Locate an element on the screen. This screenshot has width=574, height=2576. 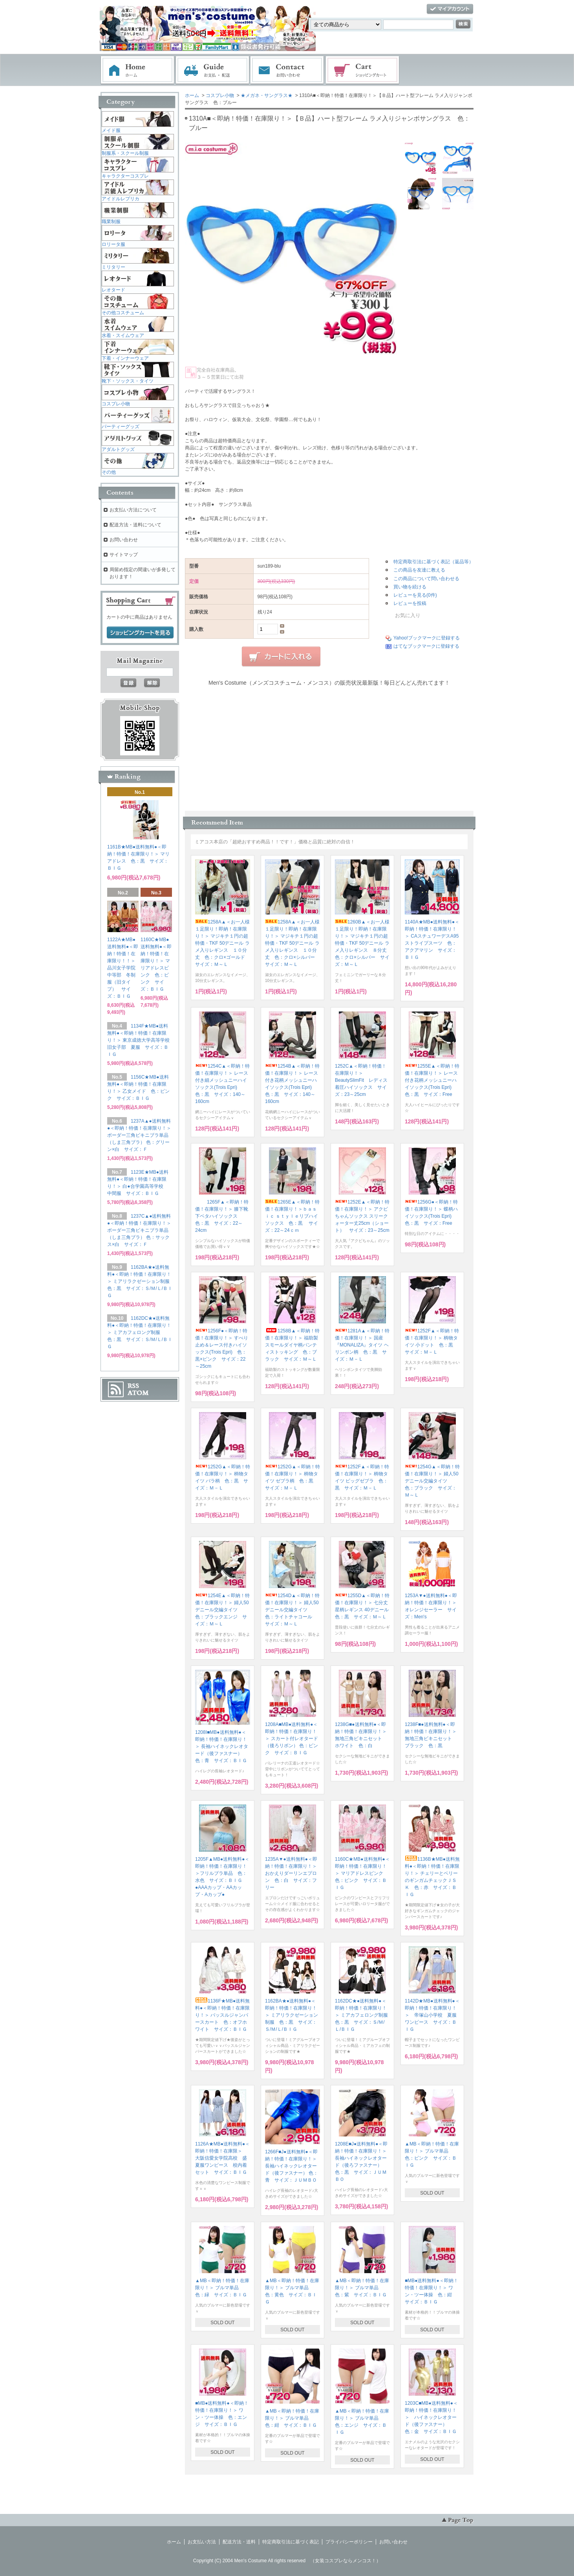
1122A★MB●送料無料●＜即納！特価！在庫限り！！＞ 品川女子学院中等部 冬制服（旧タイプ） サイズ：ＢＩＧ is located at coordinates (123, 968).